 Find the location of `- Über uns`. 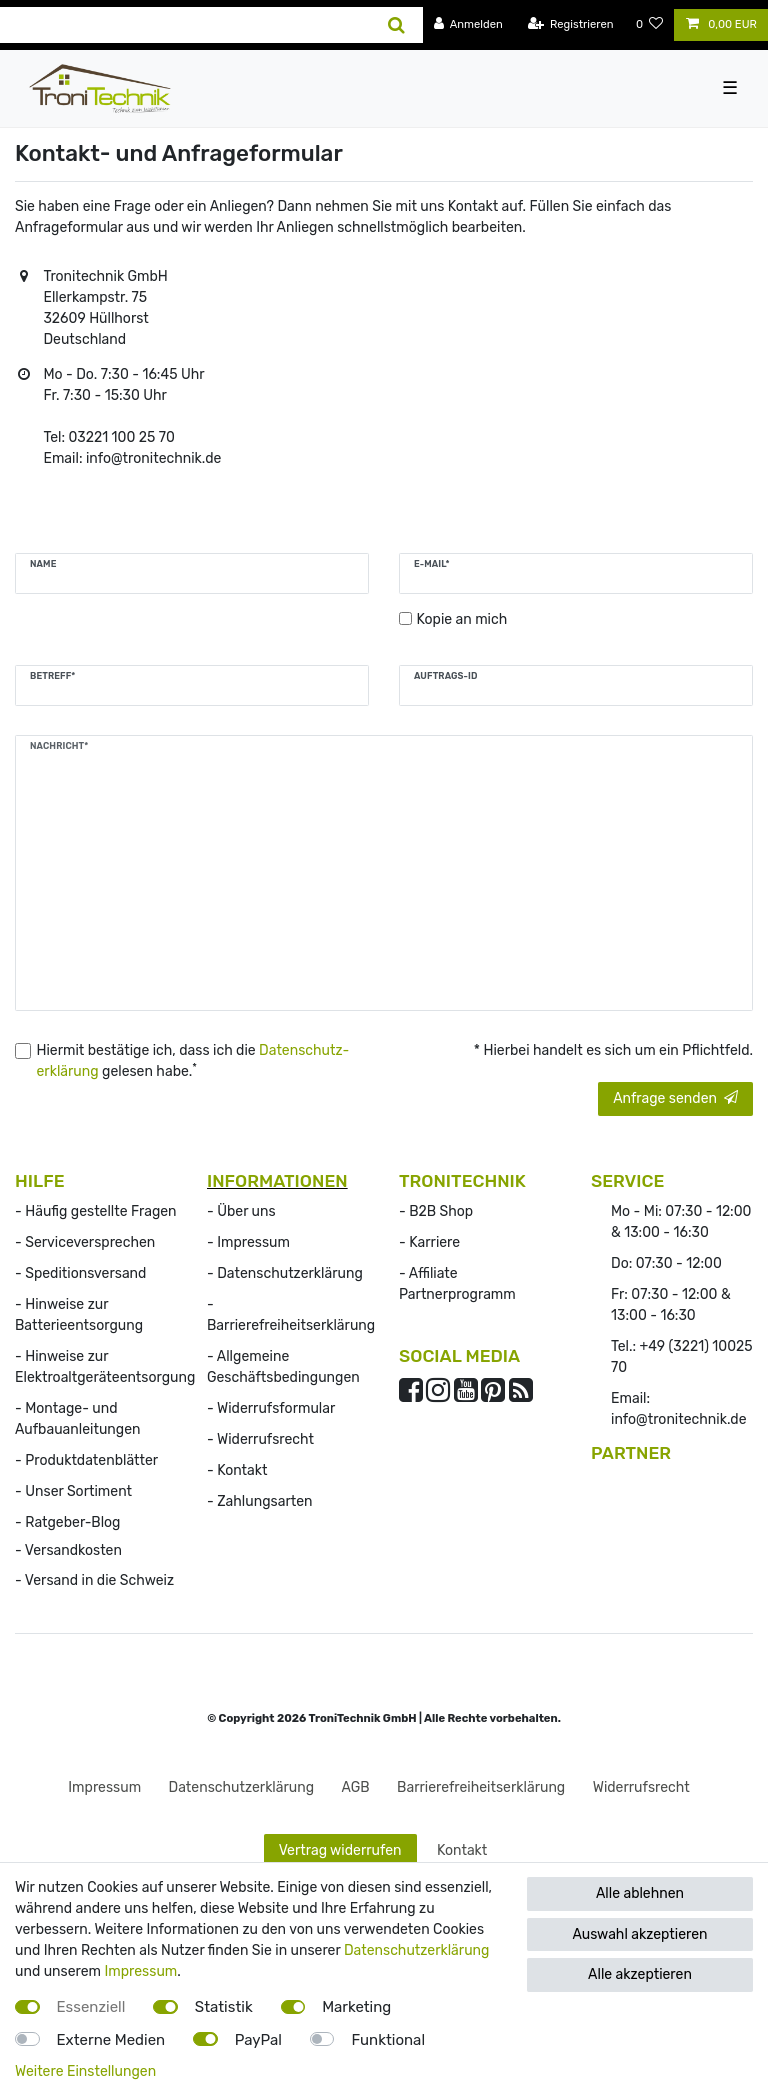

- Über uns is located at coordinates (241, 1211).